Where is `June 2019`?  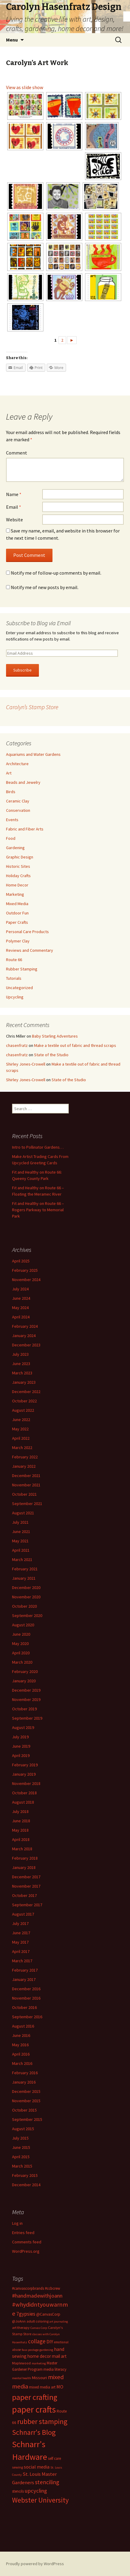 June 2019 is located at coordinates (21, 1746).